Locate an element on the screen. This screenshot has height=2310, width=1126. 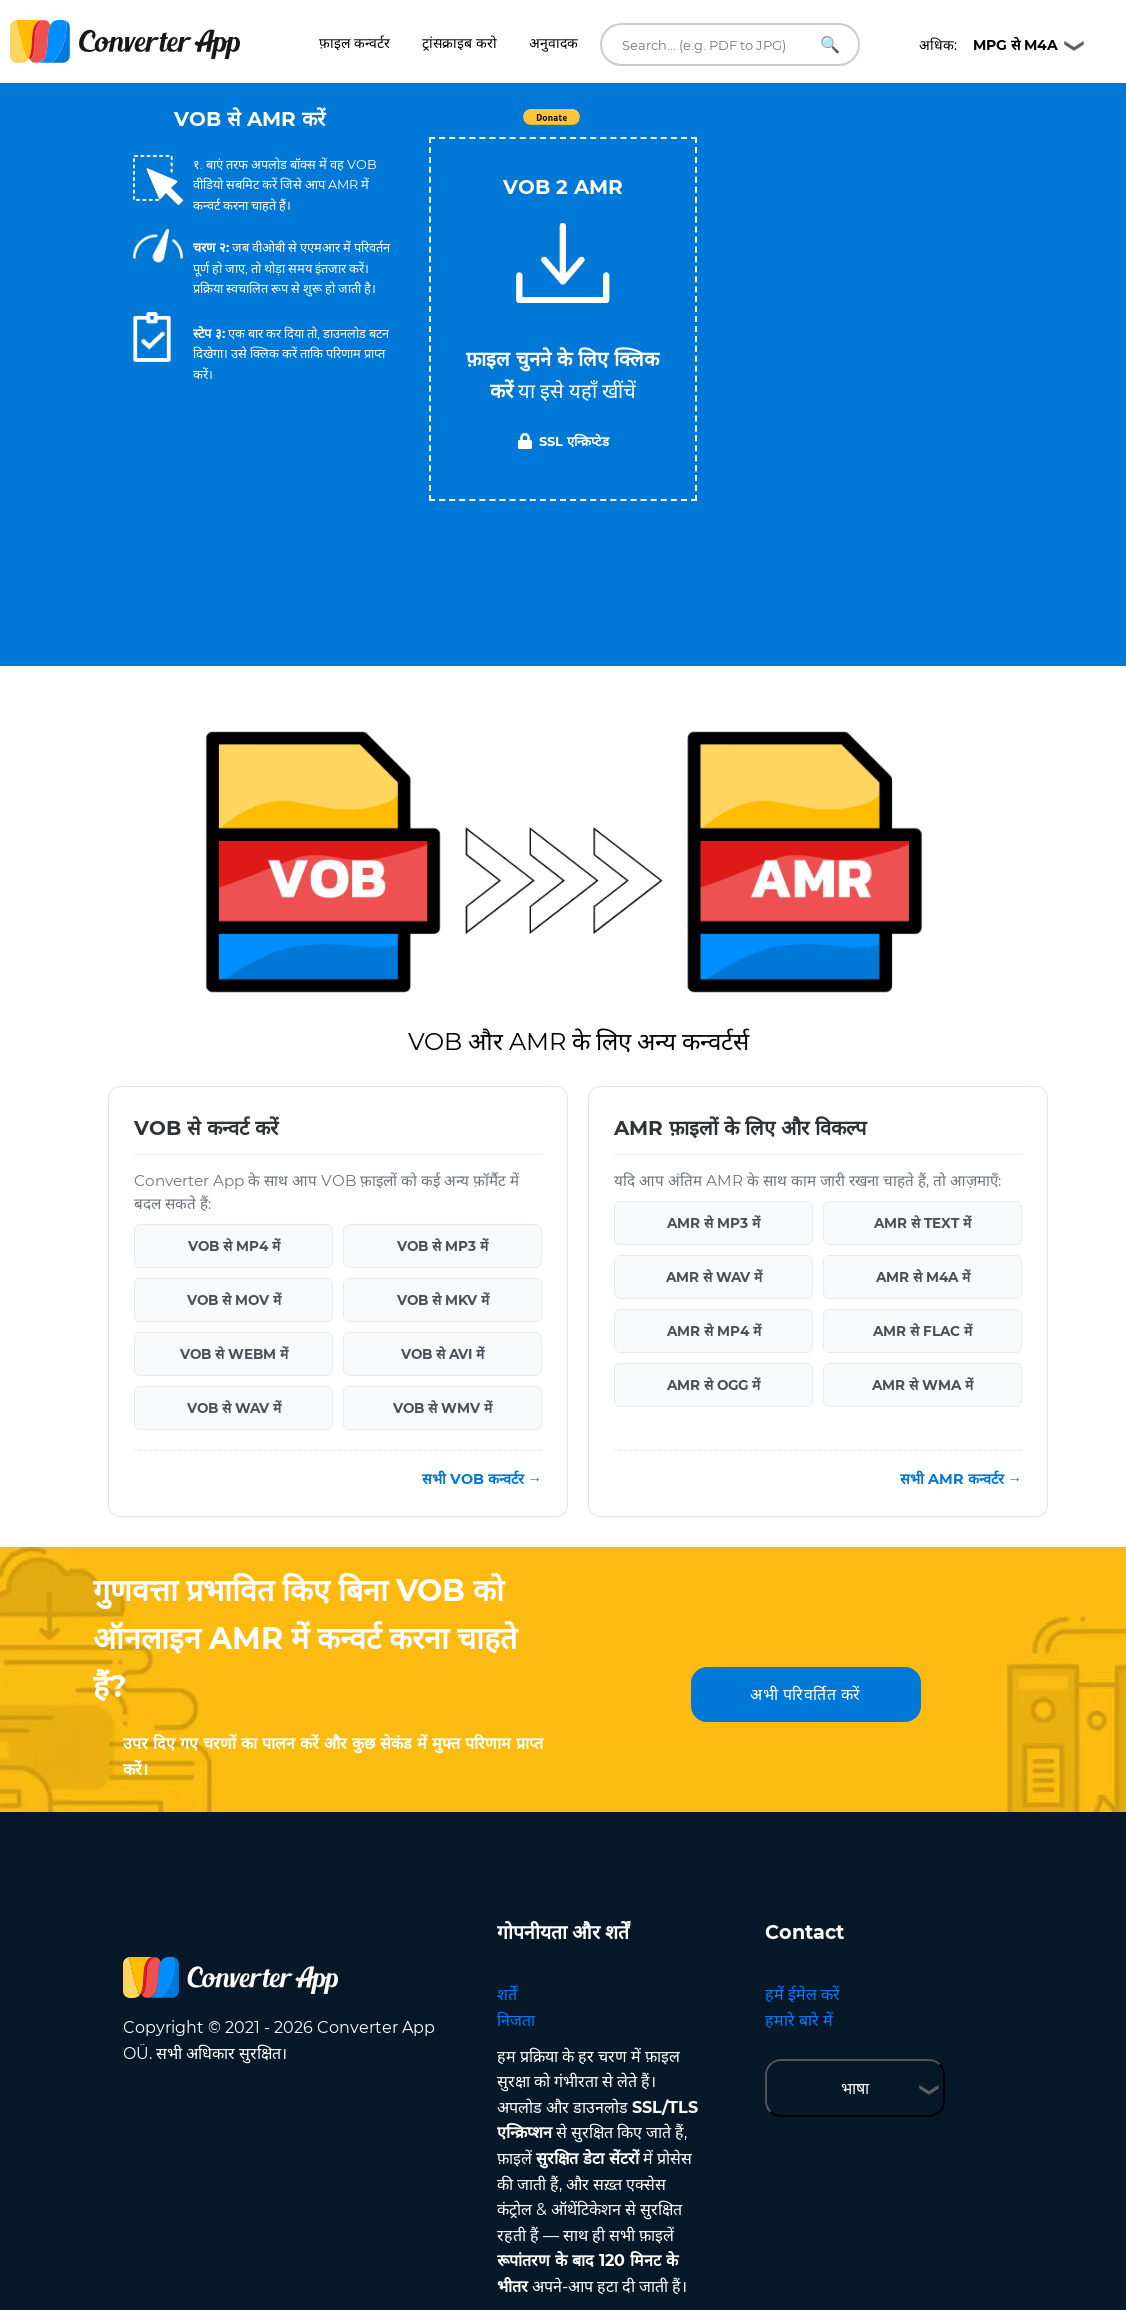
VOB से WEBM में is located at coordinates (234, 1354).